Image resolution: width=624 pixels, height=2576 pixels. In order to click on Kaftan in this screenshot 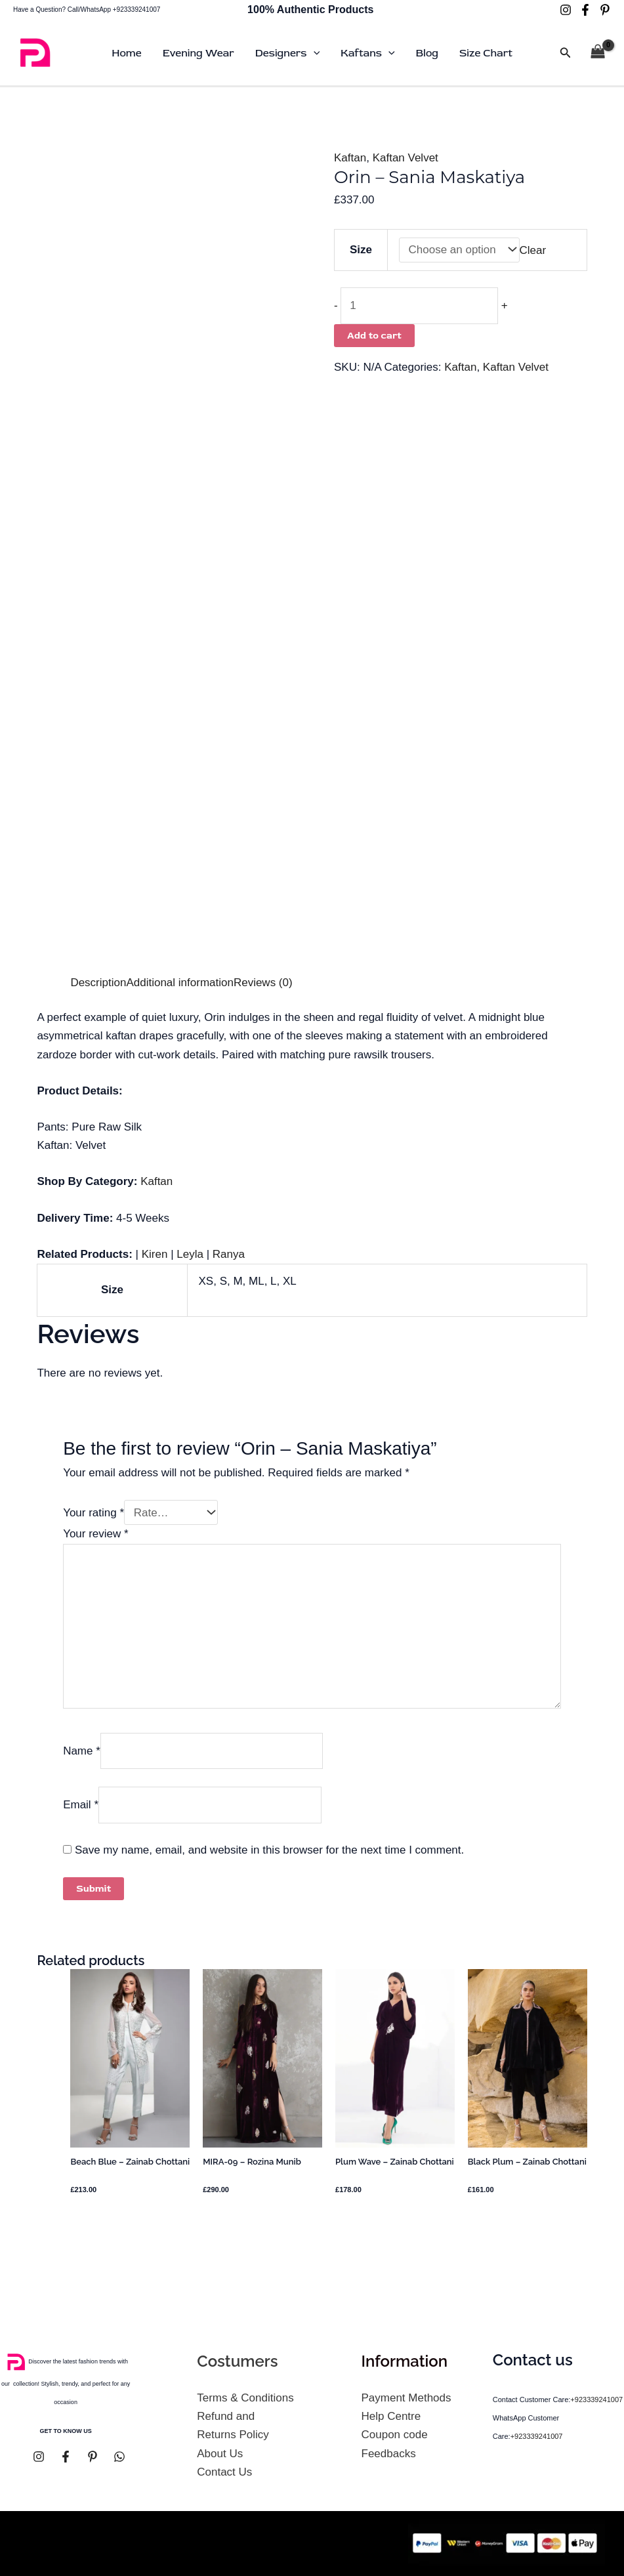, I will do `click(350, 158)`.